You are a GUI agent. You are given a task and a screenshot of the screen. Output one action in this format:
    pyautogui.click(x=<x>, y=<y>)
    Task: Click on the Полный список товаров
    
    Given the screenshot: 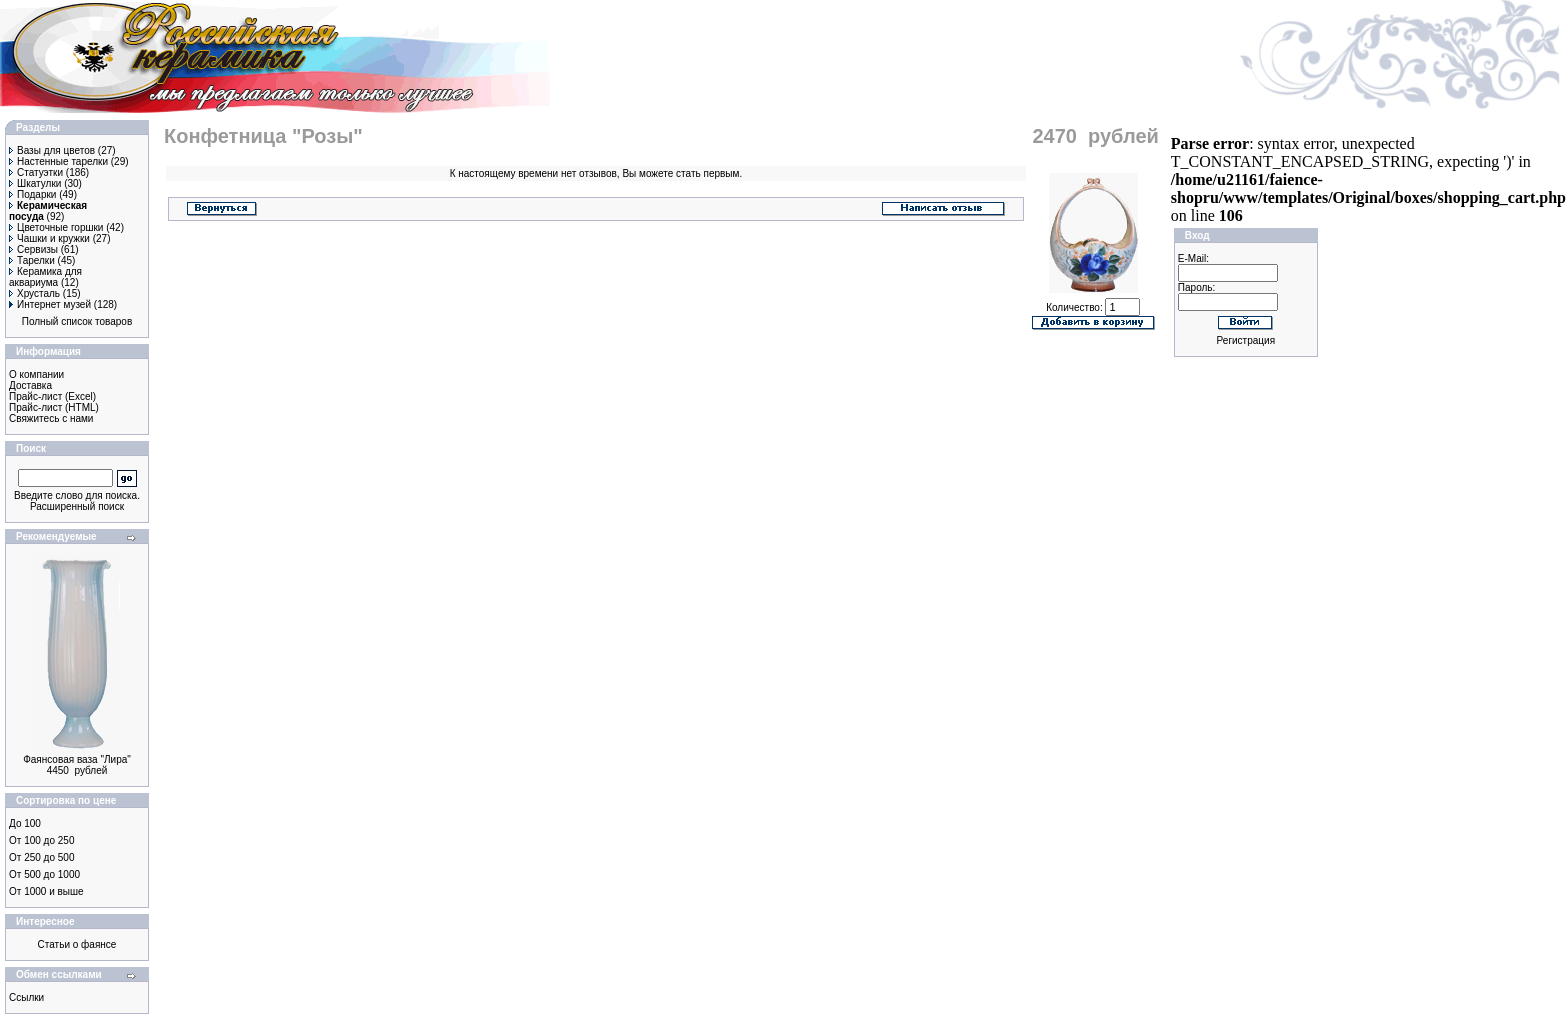 What is the action you would take?
    pyautogui.click(x=77, y=321)
    